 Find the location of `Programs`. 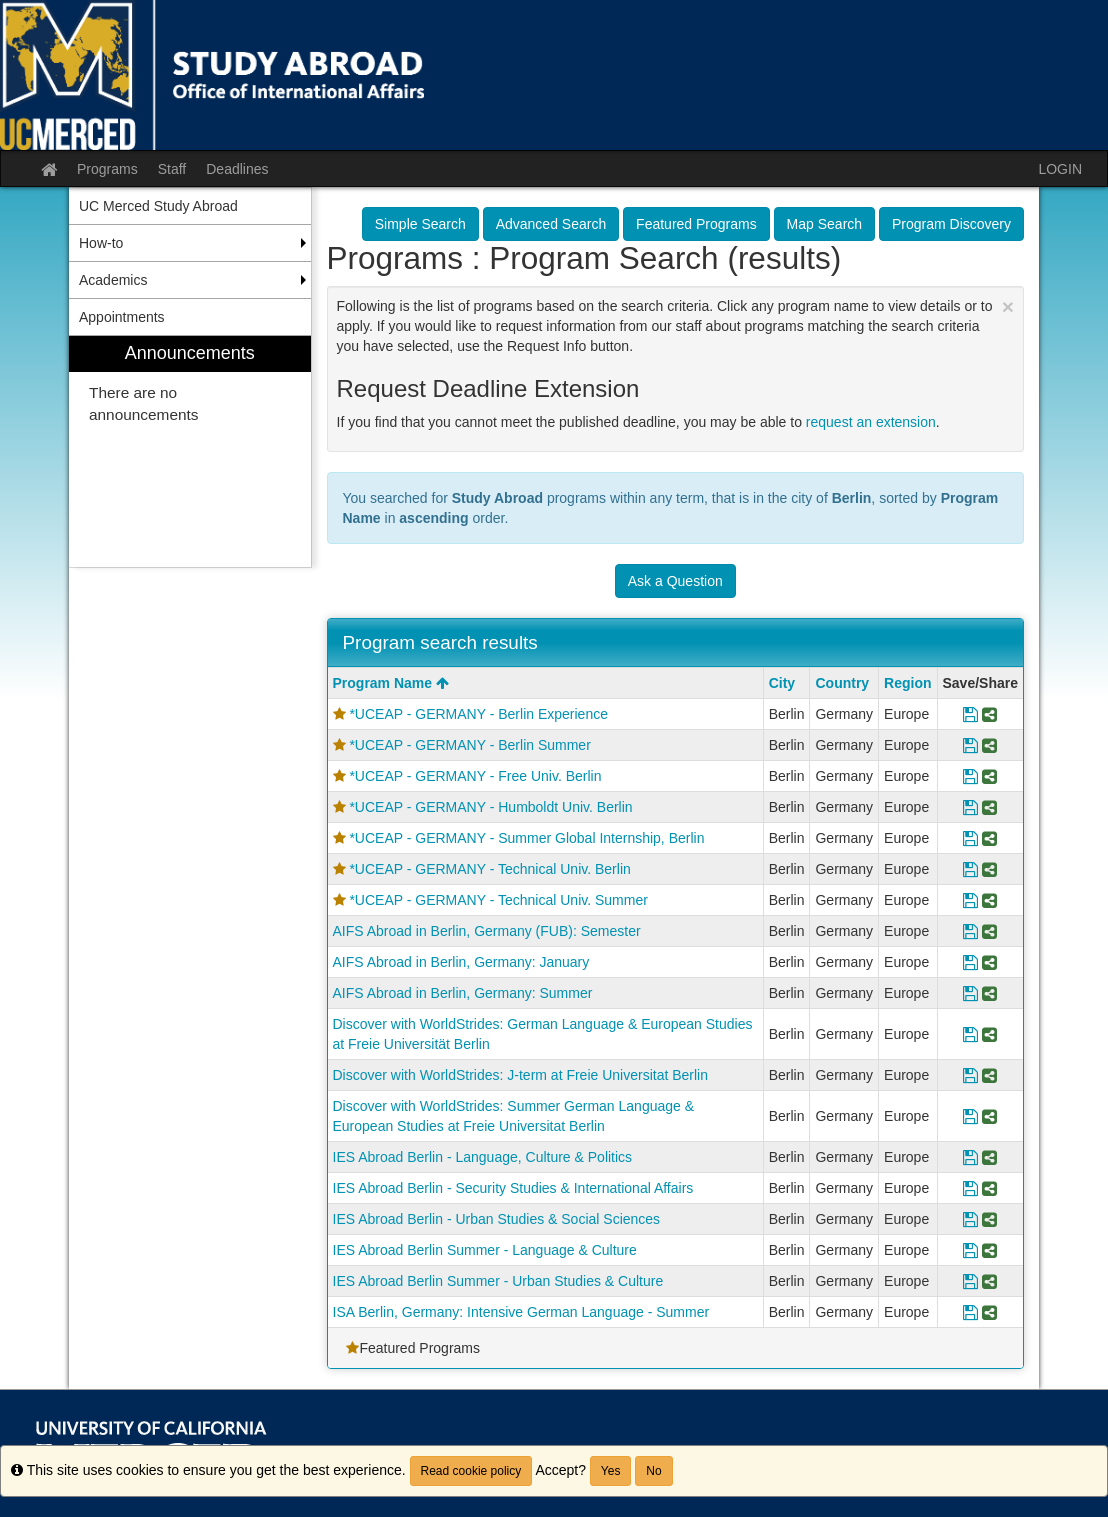

Programs is located at coordinates (107, 169).